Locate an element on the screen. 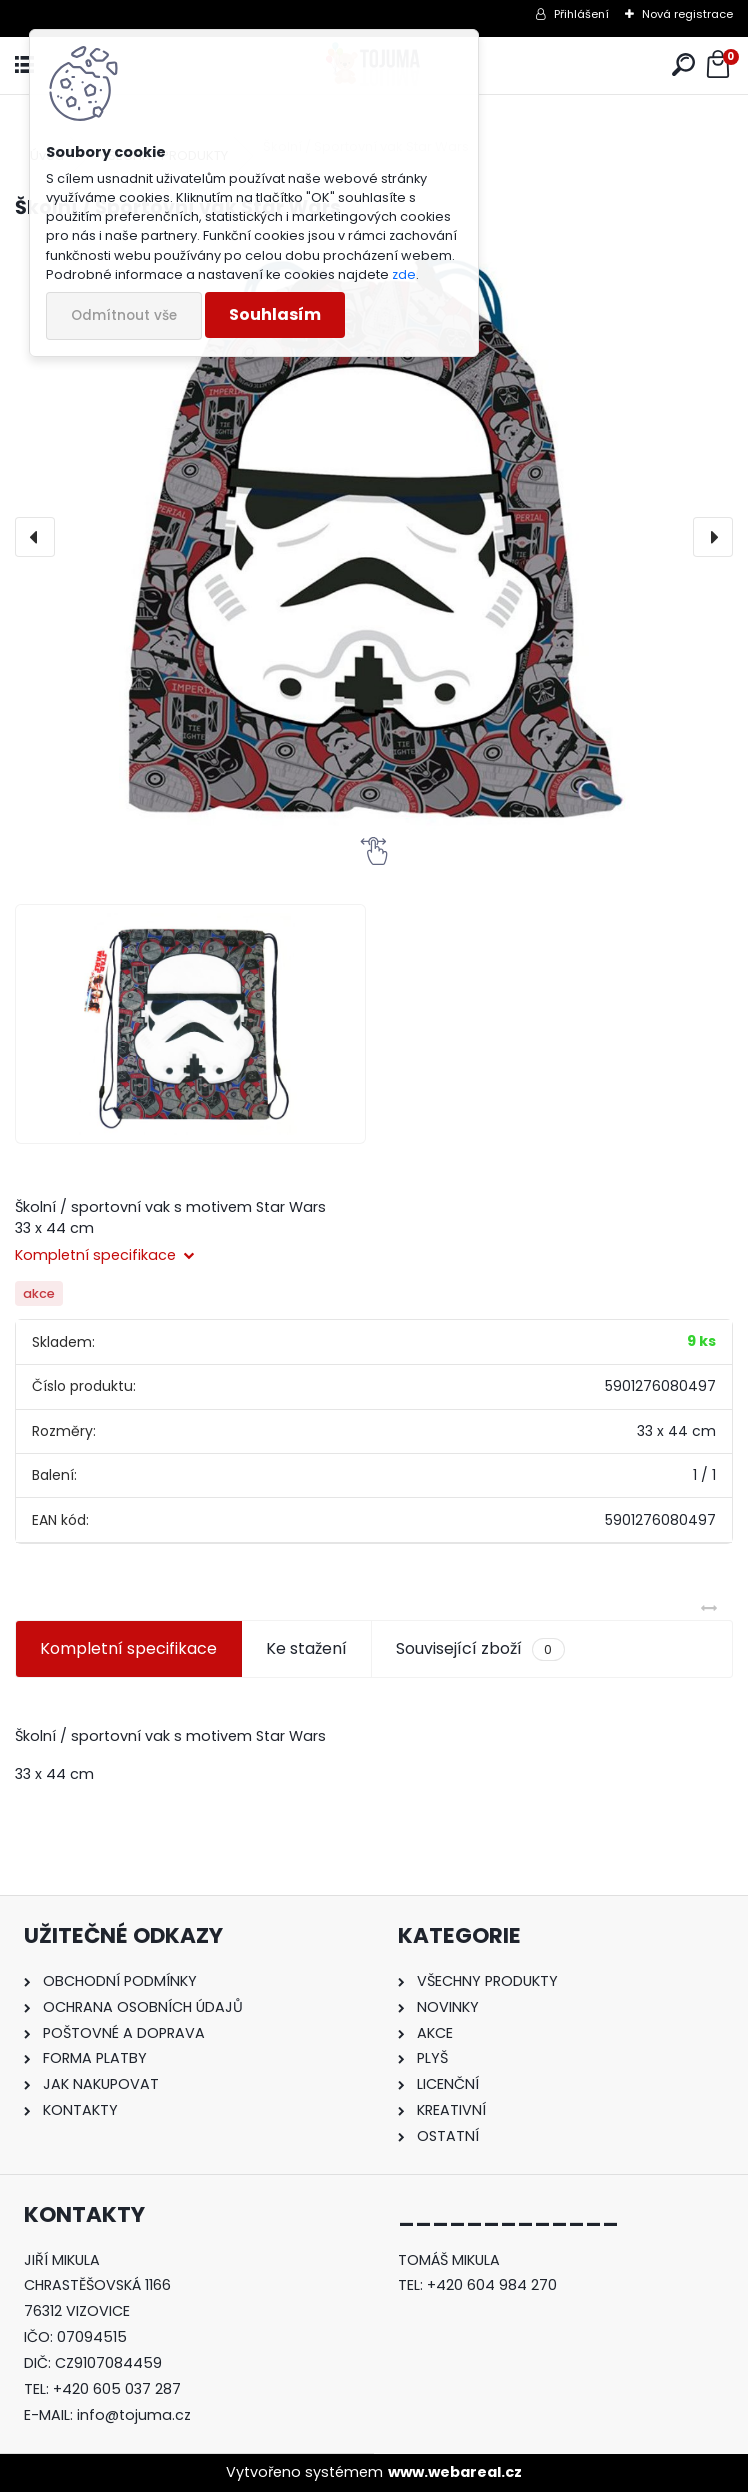 This screenshot has width=748, height=2492. Přihlášení is located at coordinates (581, 14).